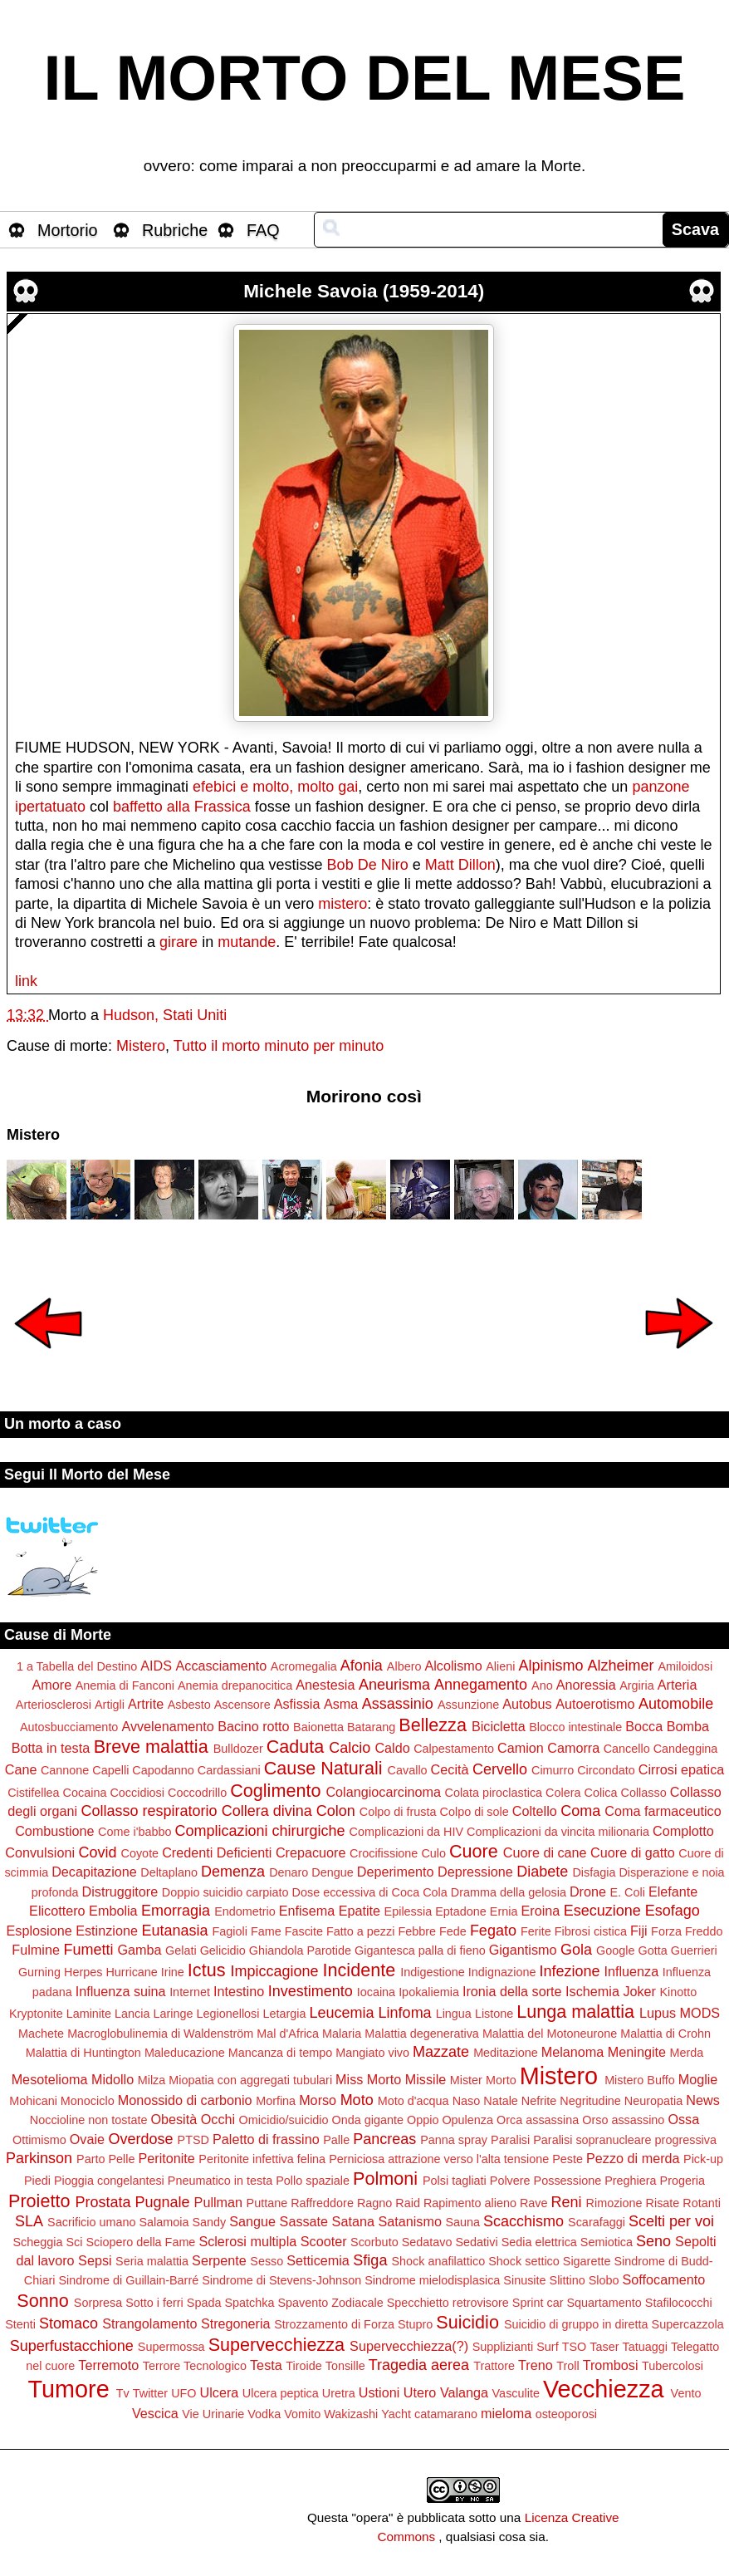 This screenshot has height=2576, width=729. What do you see at coordinates (540, 1910) in the screenshot?
I see `Eroina` at bounding box center [540, 1910].